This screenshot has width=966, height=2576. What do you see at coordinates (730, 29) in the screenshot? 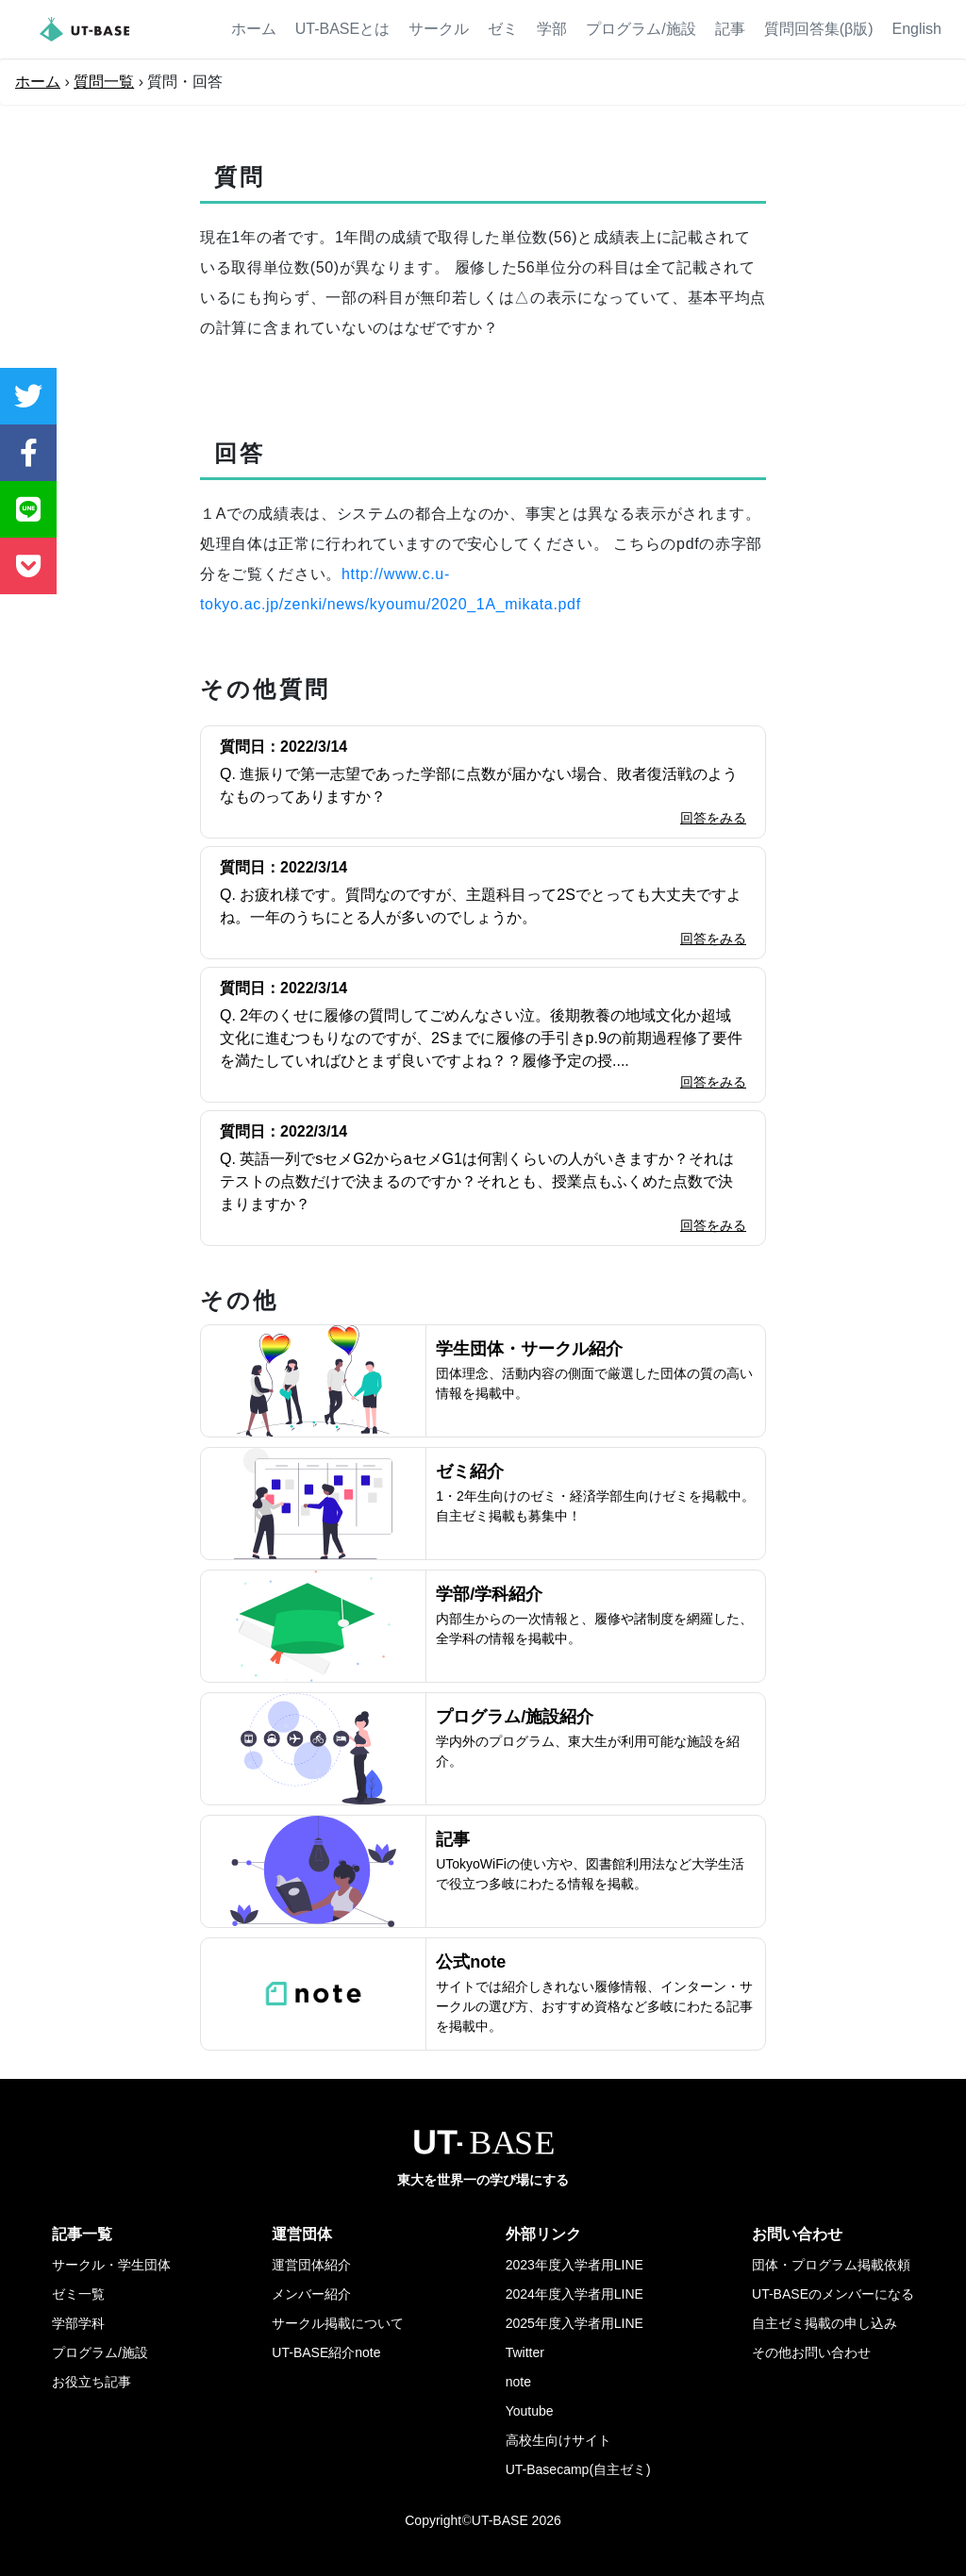
I see `記事` at bounding box center [730, 29].